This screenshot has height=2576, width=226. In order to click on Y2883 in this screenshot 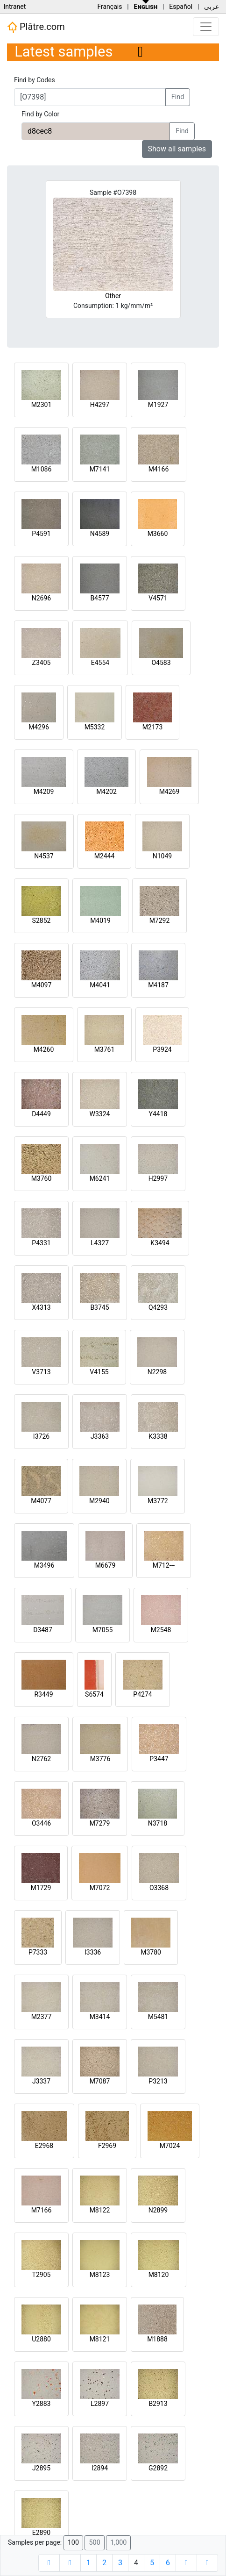, I will do `click(41, 2403)`.